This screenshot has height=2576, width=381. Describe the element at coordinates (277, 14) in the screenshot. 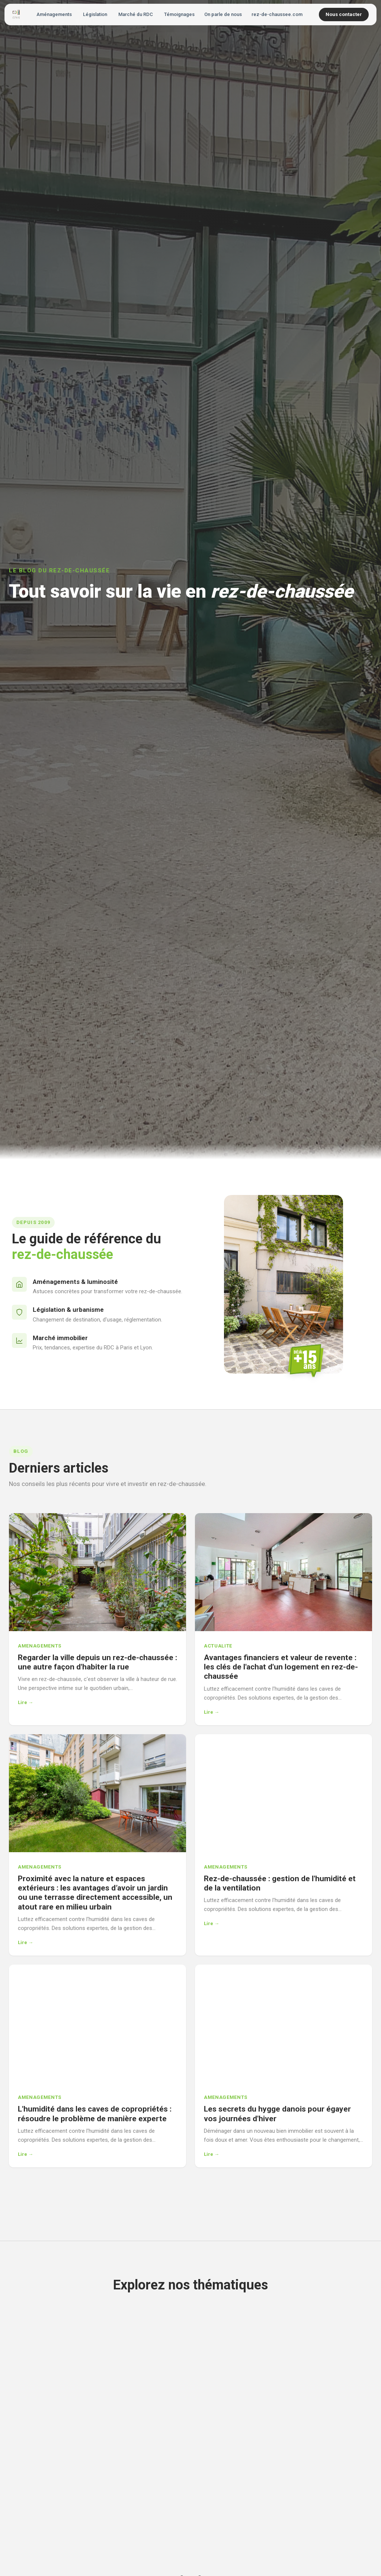

I see `rez-de-chaussee.com` at that location.